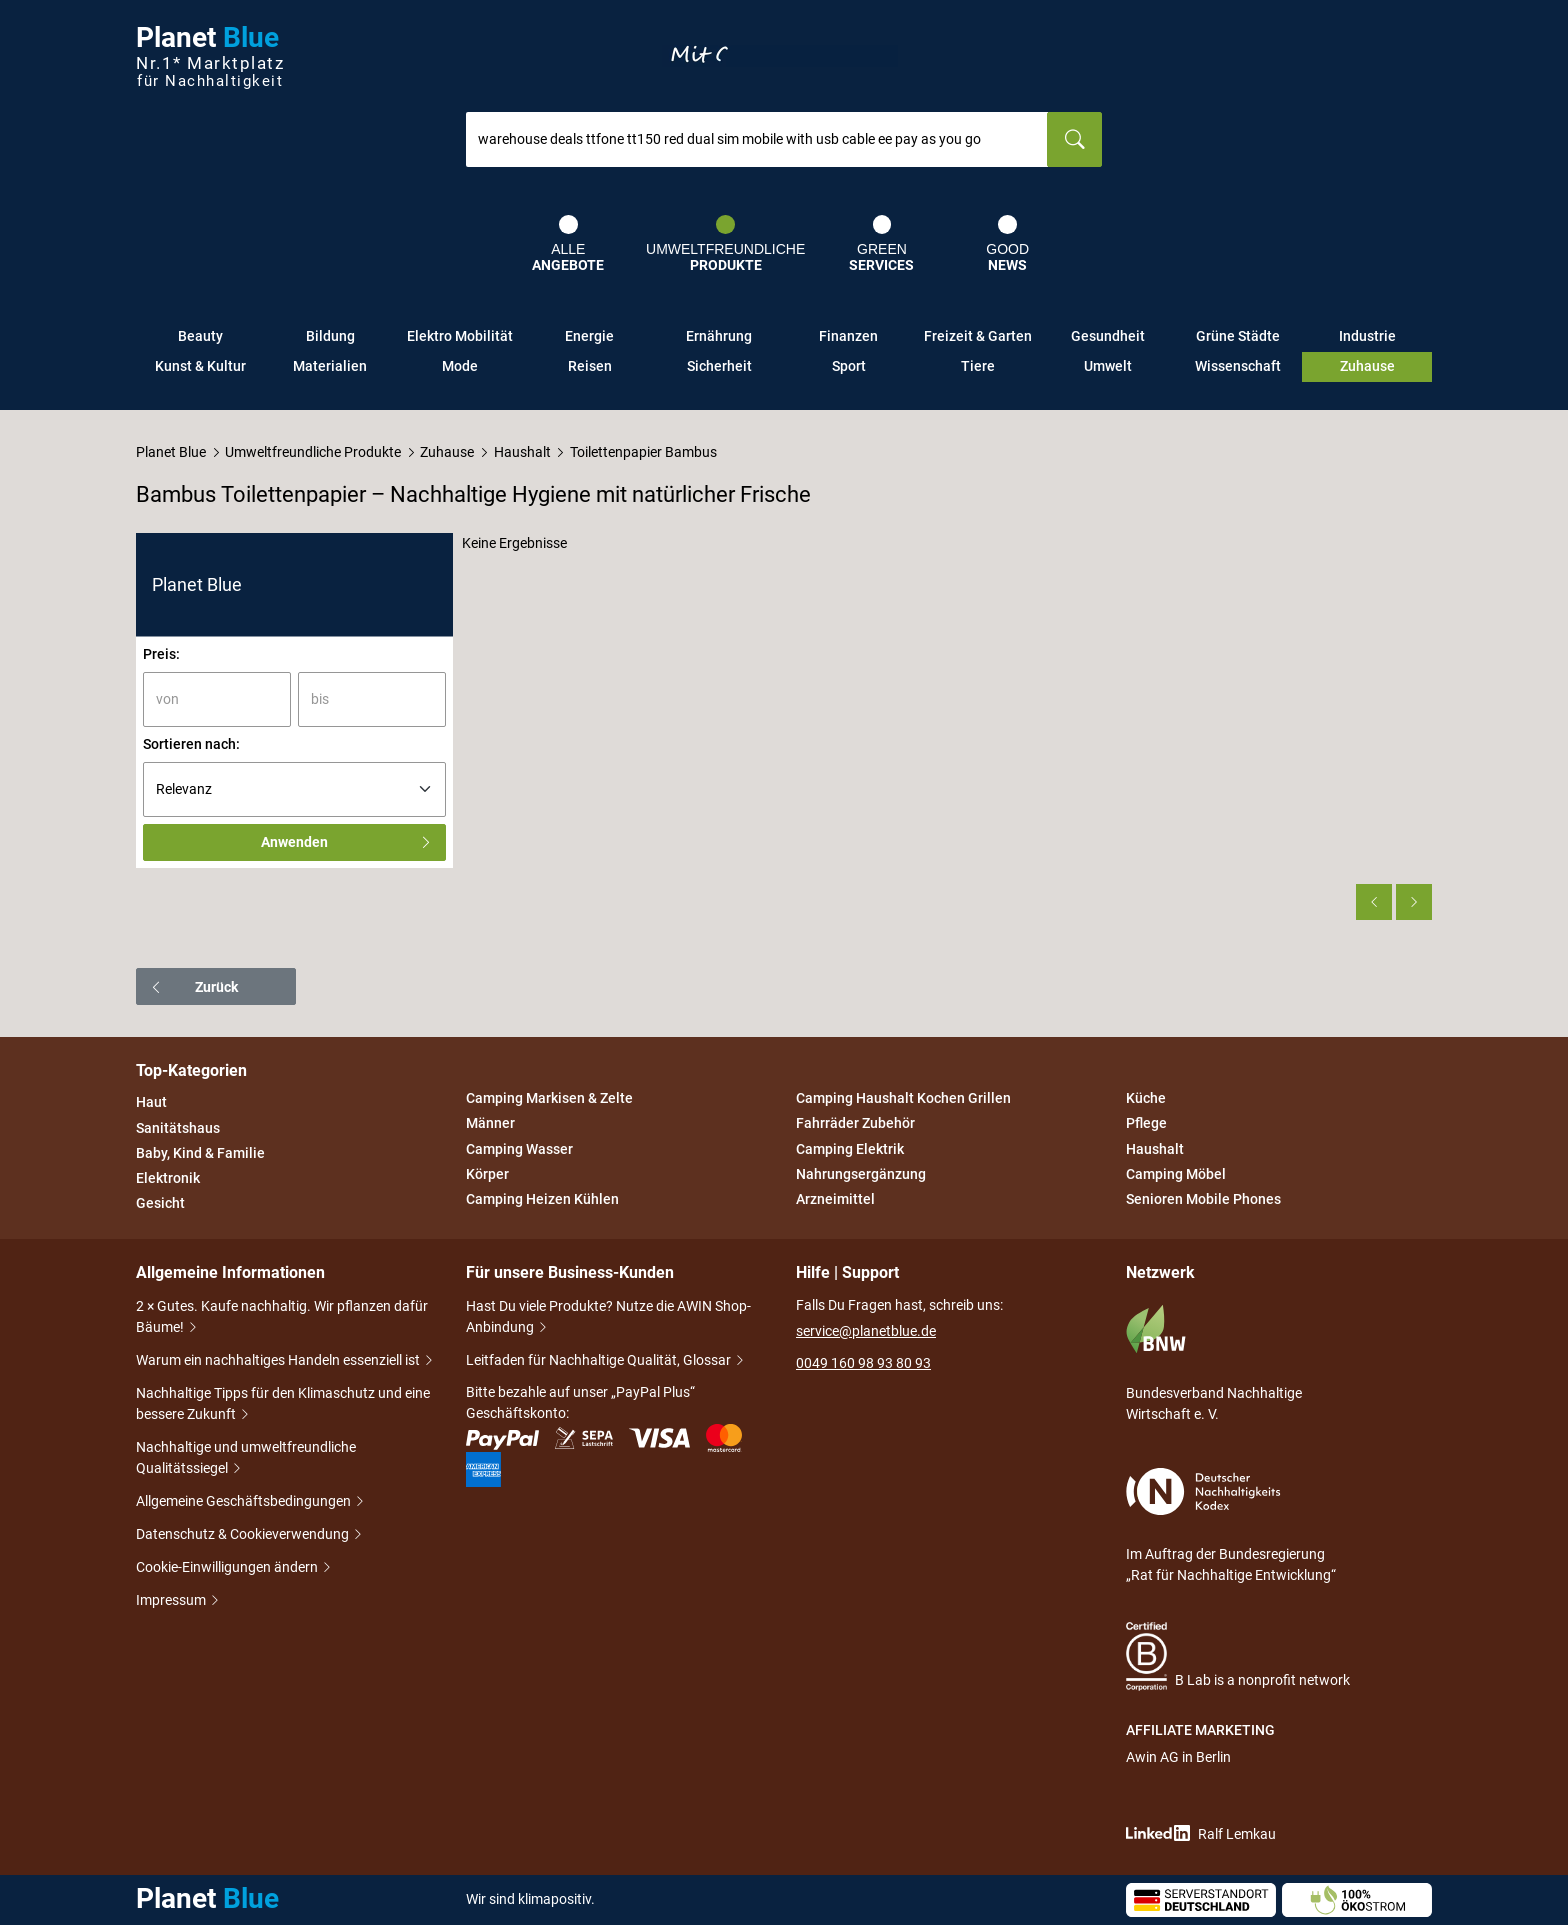 This screenshot has height=1925, width=1568. Describe the element at coordinates (283, 1405) in the screenshot. I see `Nachhaltige Tipps für den Klimaschutz und eine bessere Zukunft` at that location.